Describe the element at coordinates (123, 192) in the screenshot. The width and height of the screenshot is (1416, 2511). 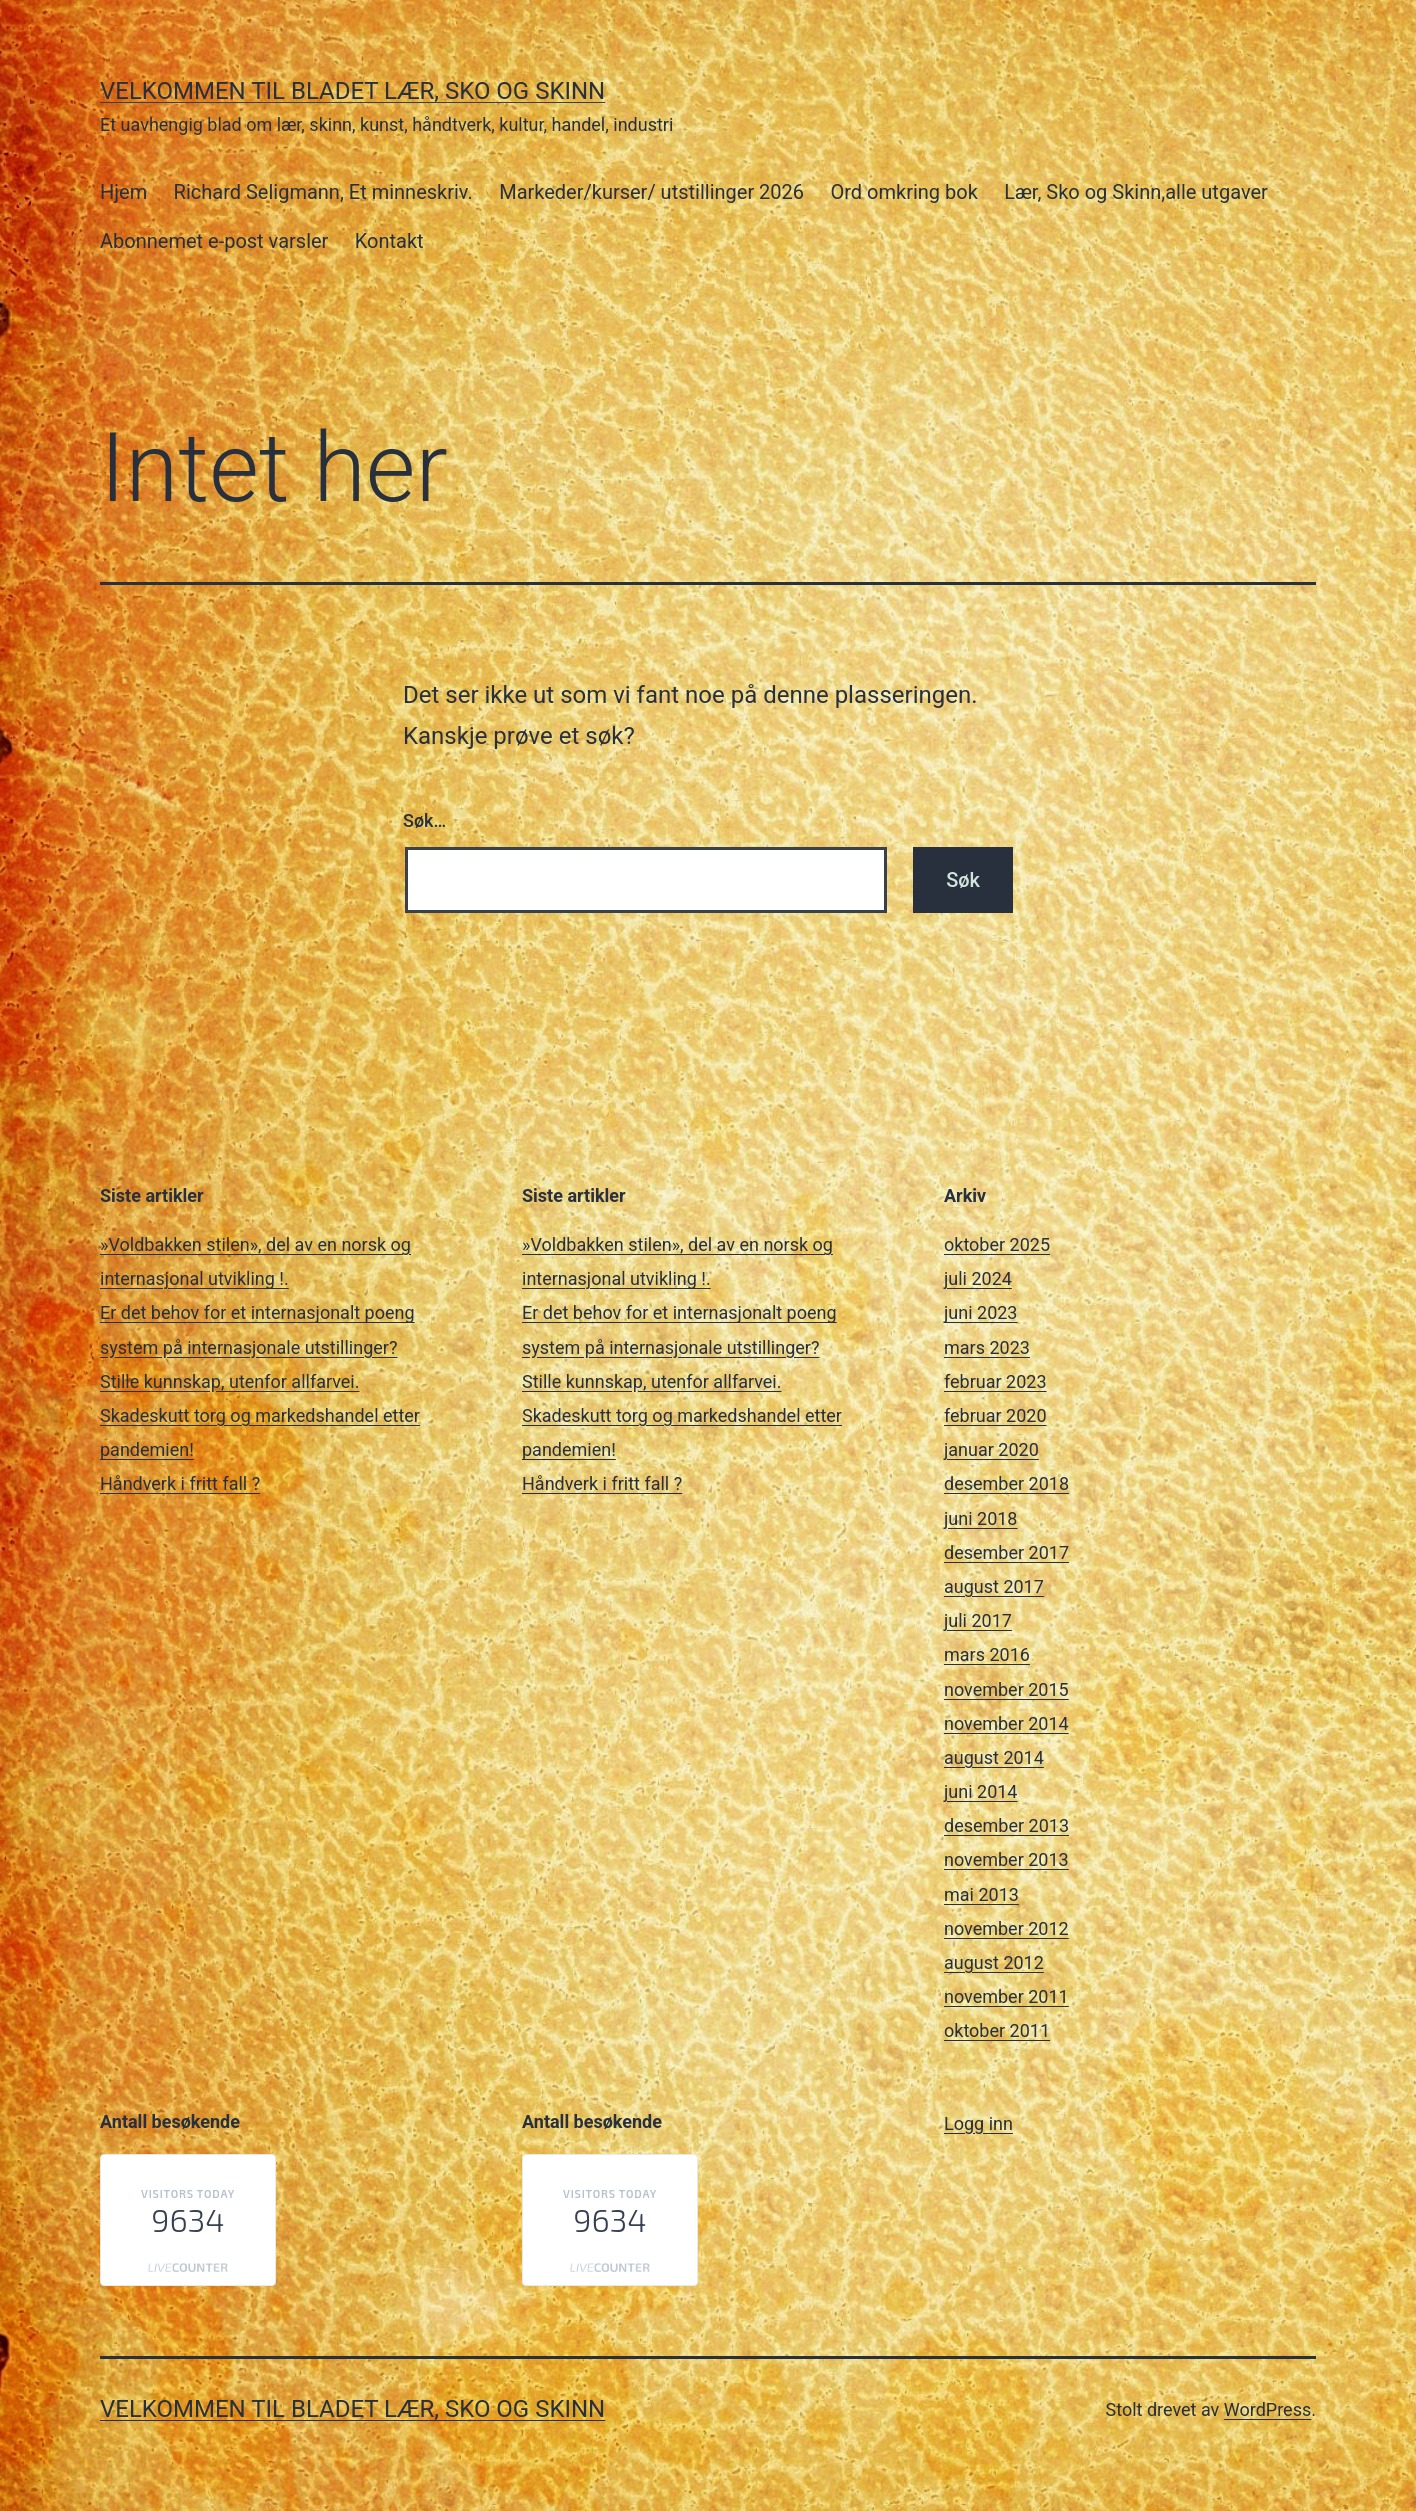
I see `Hjem` at that location.